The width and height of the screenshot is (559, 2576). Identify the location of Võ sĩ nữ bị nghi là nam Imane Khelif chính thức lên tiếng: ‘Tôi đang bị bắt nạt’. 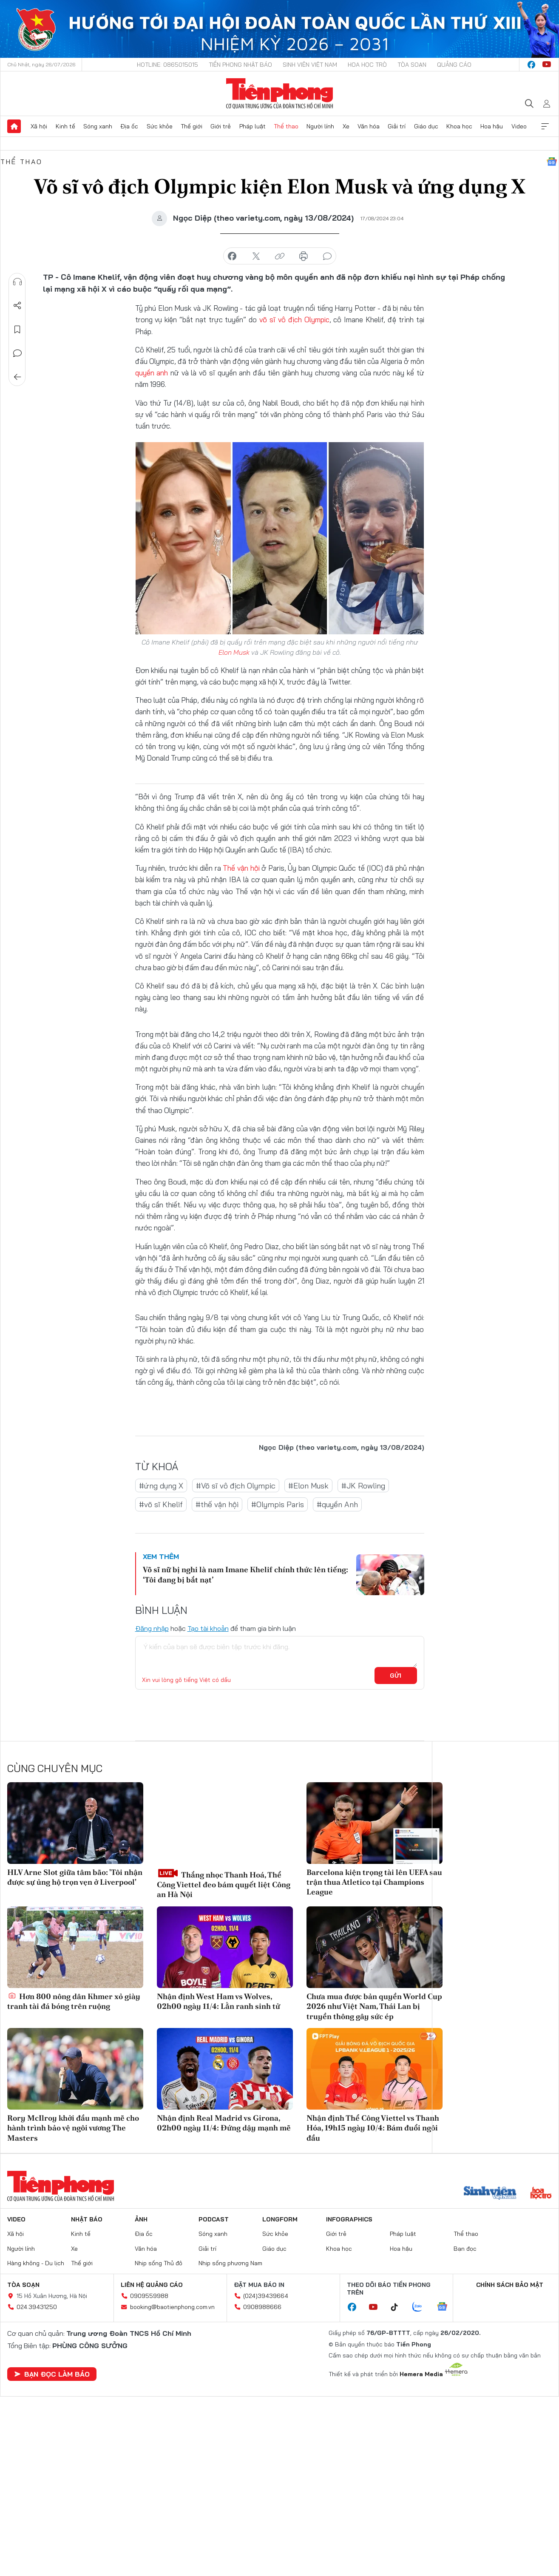
(245, 1574).